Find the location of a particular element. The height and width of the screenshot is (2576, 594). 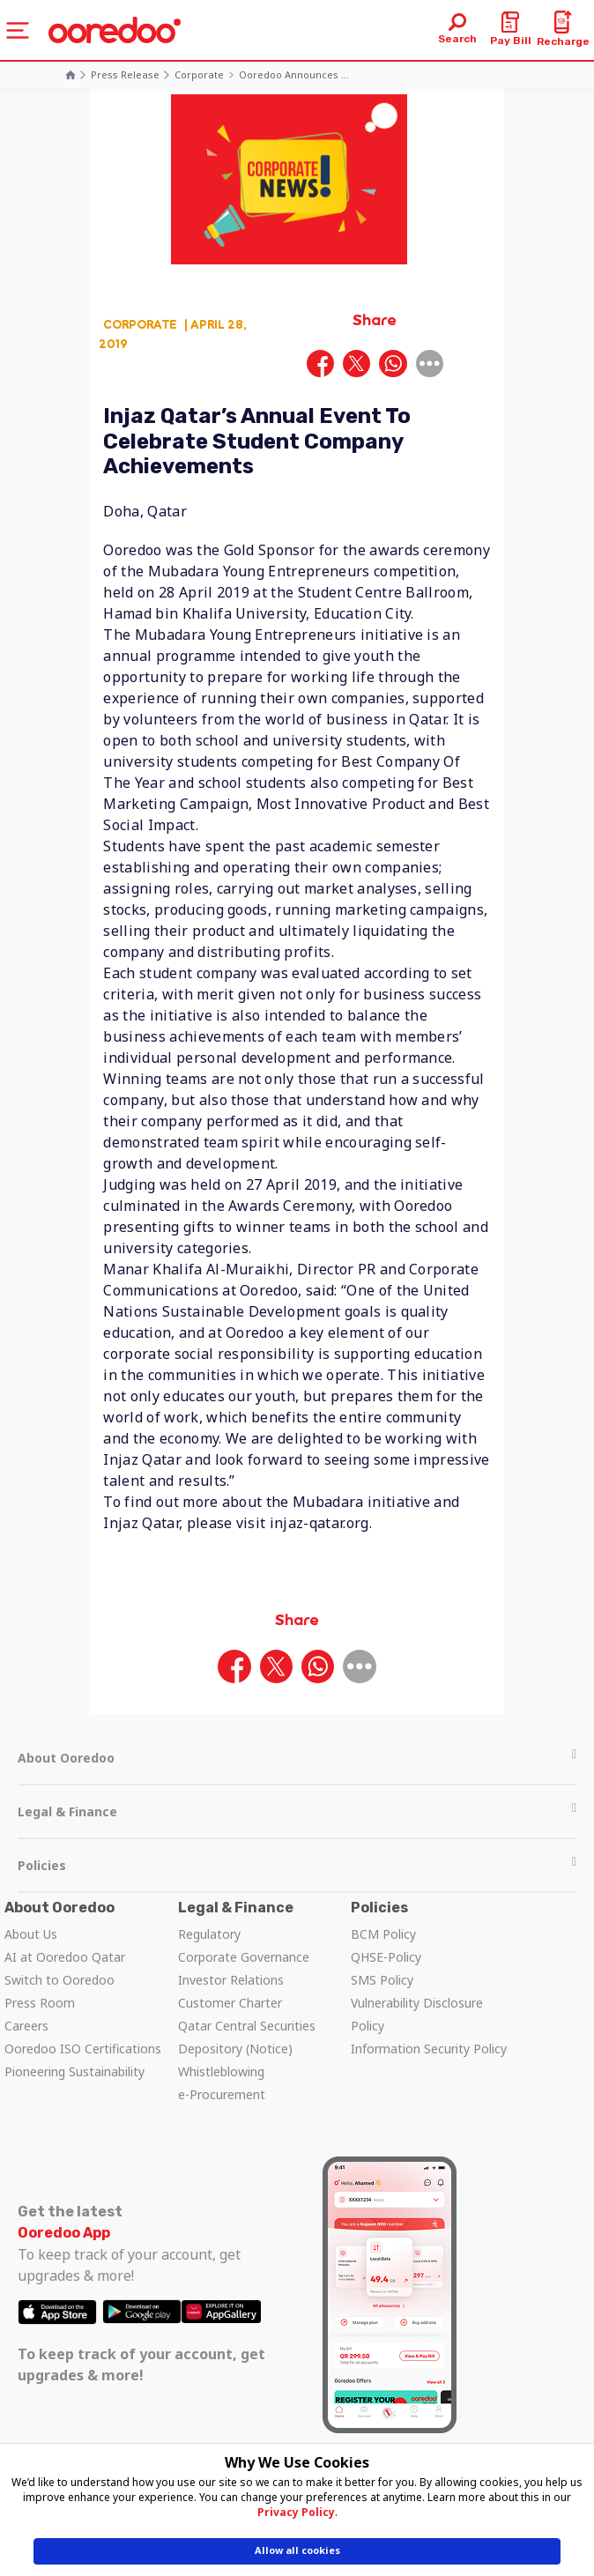

AI at Ooredoo Qatar is located at coordinates (64, 1957).